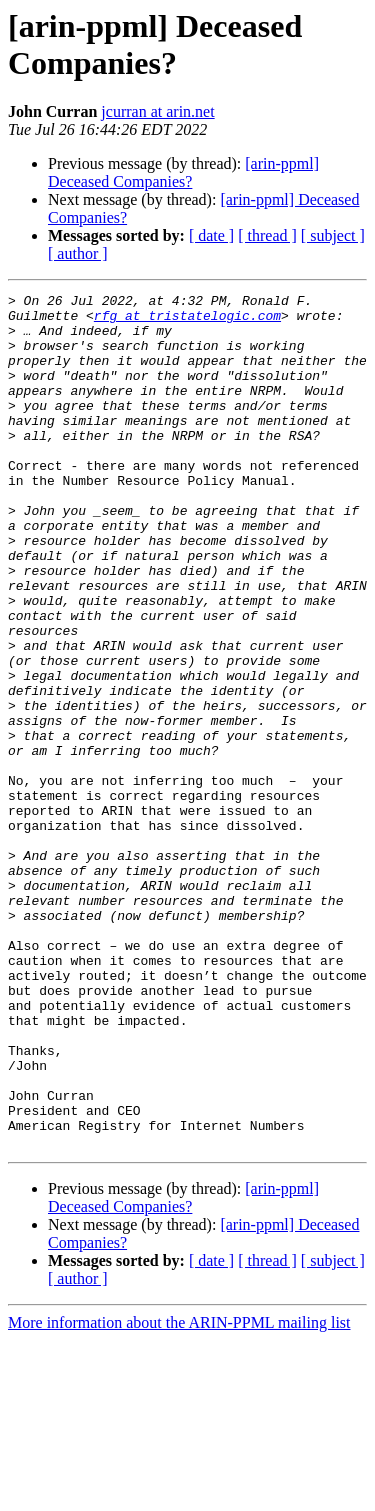 Image resolution: width=375 pixels, height=1511 pixels. Describe the element at coordinates (267, 235) in the screenshot. I see `[ thread ]` at that location.